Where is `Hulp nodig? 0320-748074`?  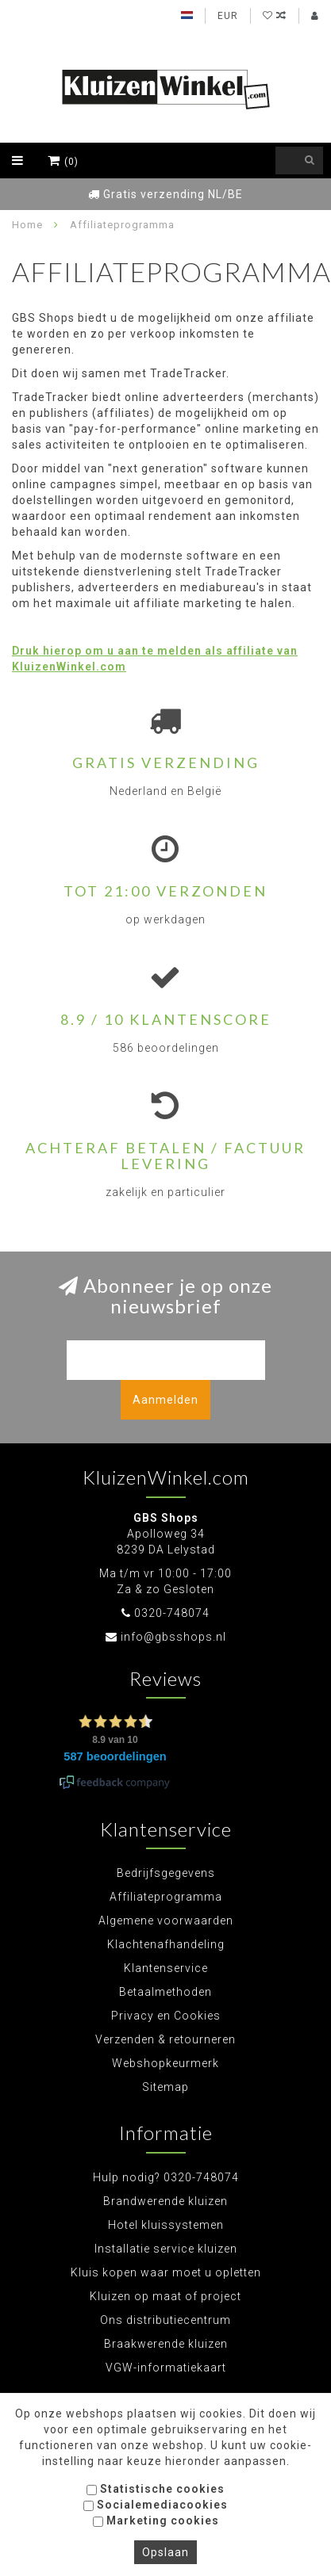 Hulp nodig? 0320-748074 is located at coordinates (166, 2177).